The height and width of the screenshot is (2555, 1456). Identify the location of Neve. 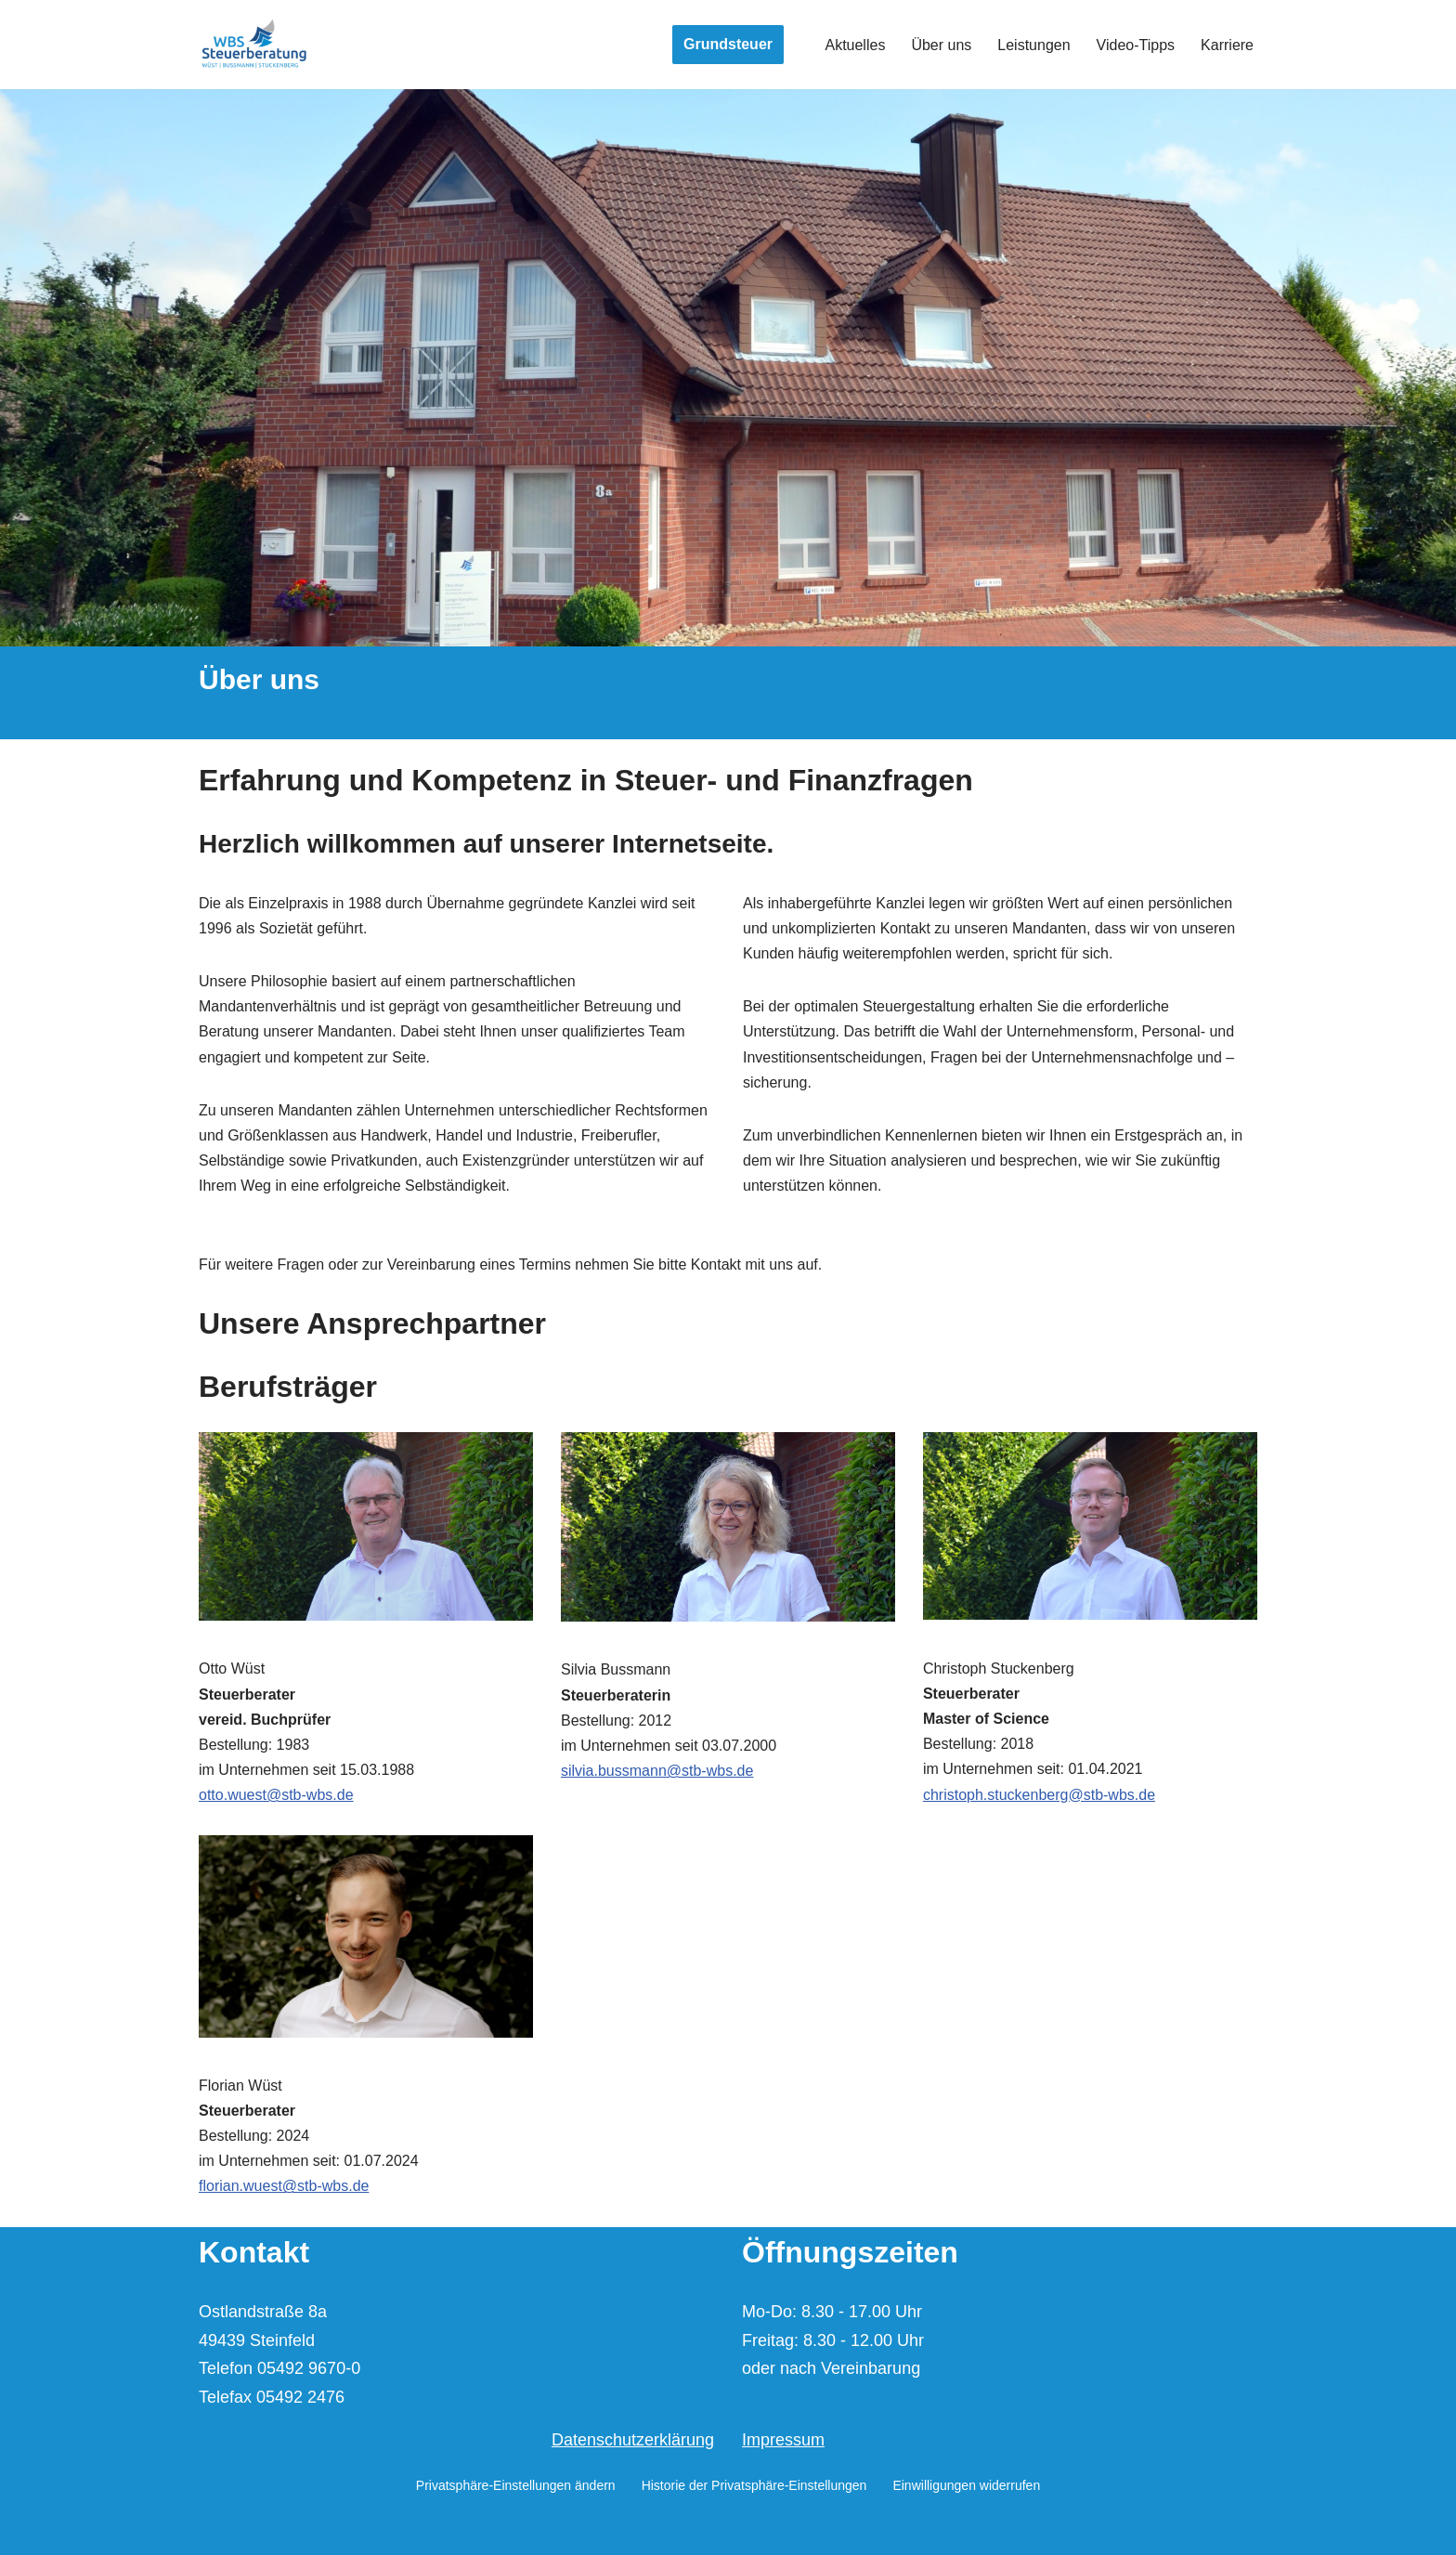
(214, 2531).